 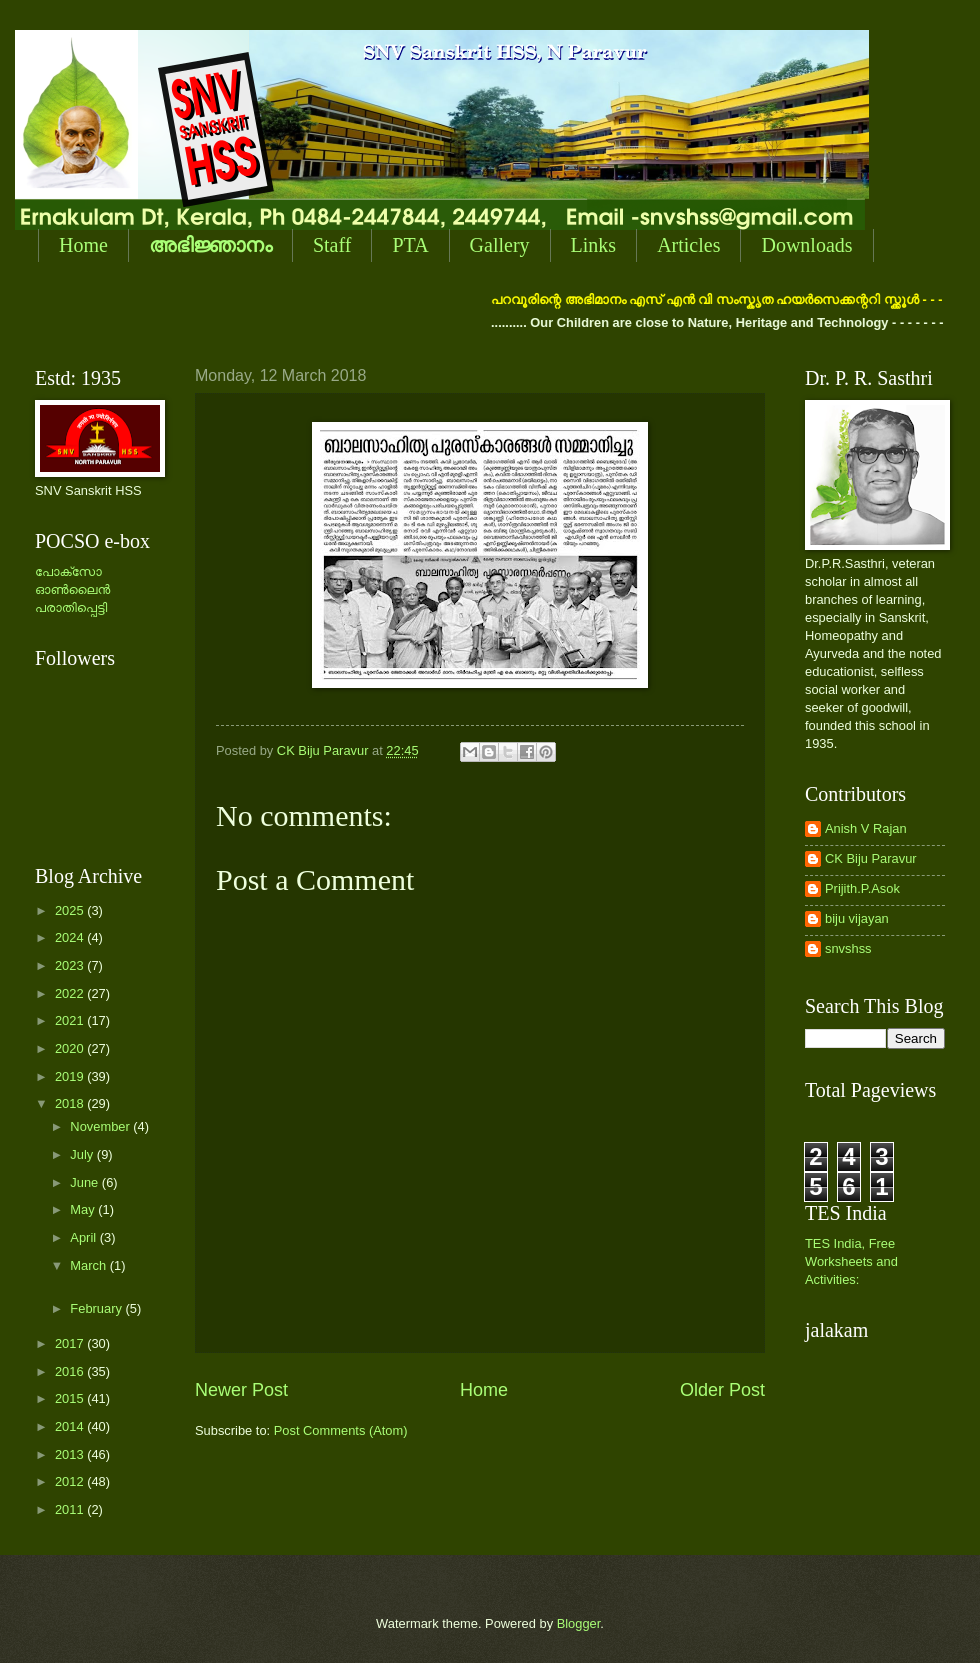 What do you see at coordinates (594, 245) in the screenshot?
I see `Links` at bounding box center [594, 245].